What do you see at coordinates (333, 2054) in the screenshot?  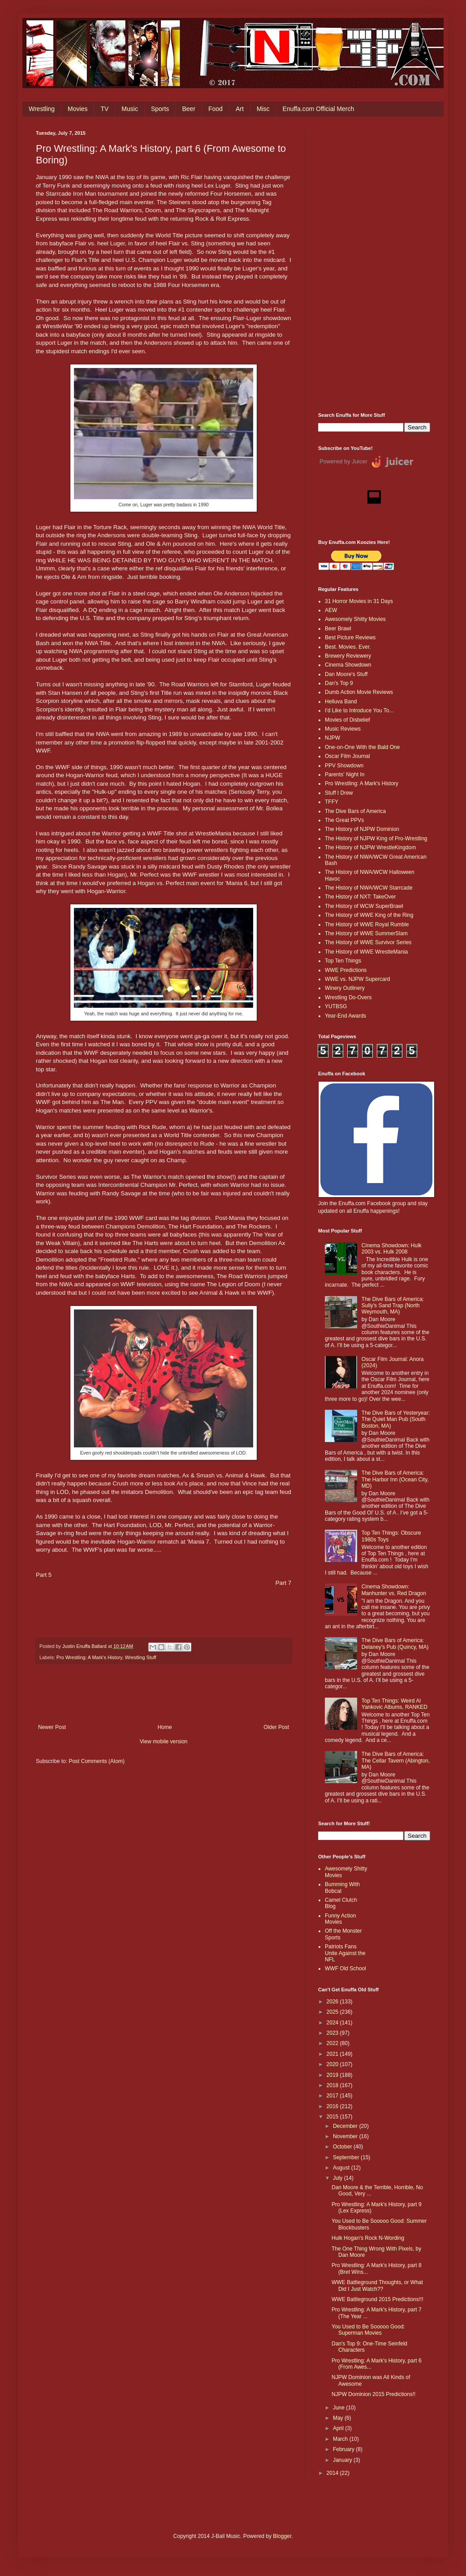 I see `2021` at bounding box center [333, 2054].